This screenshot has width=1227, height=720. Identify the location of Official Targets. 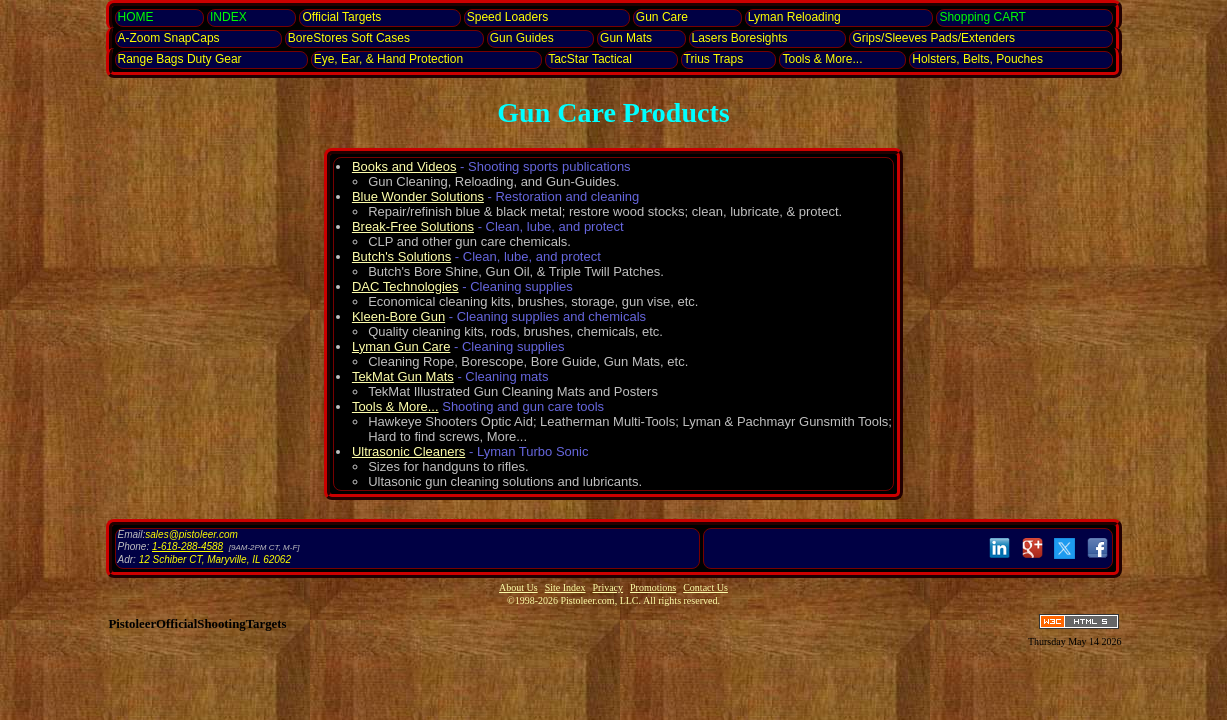
(341, 17).